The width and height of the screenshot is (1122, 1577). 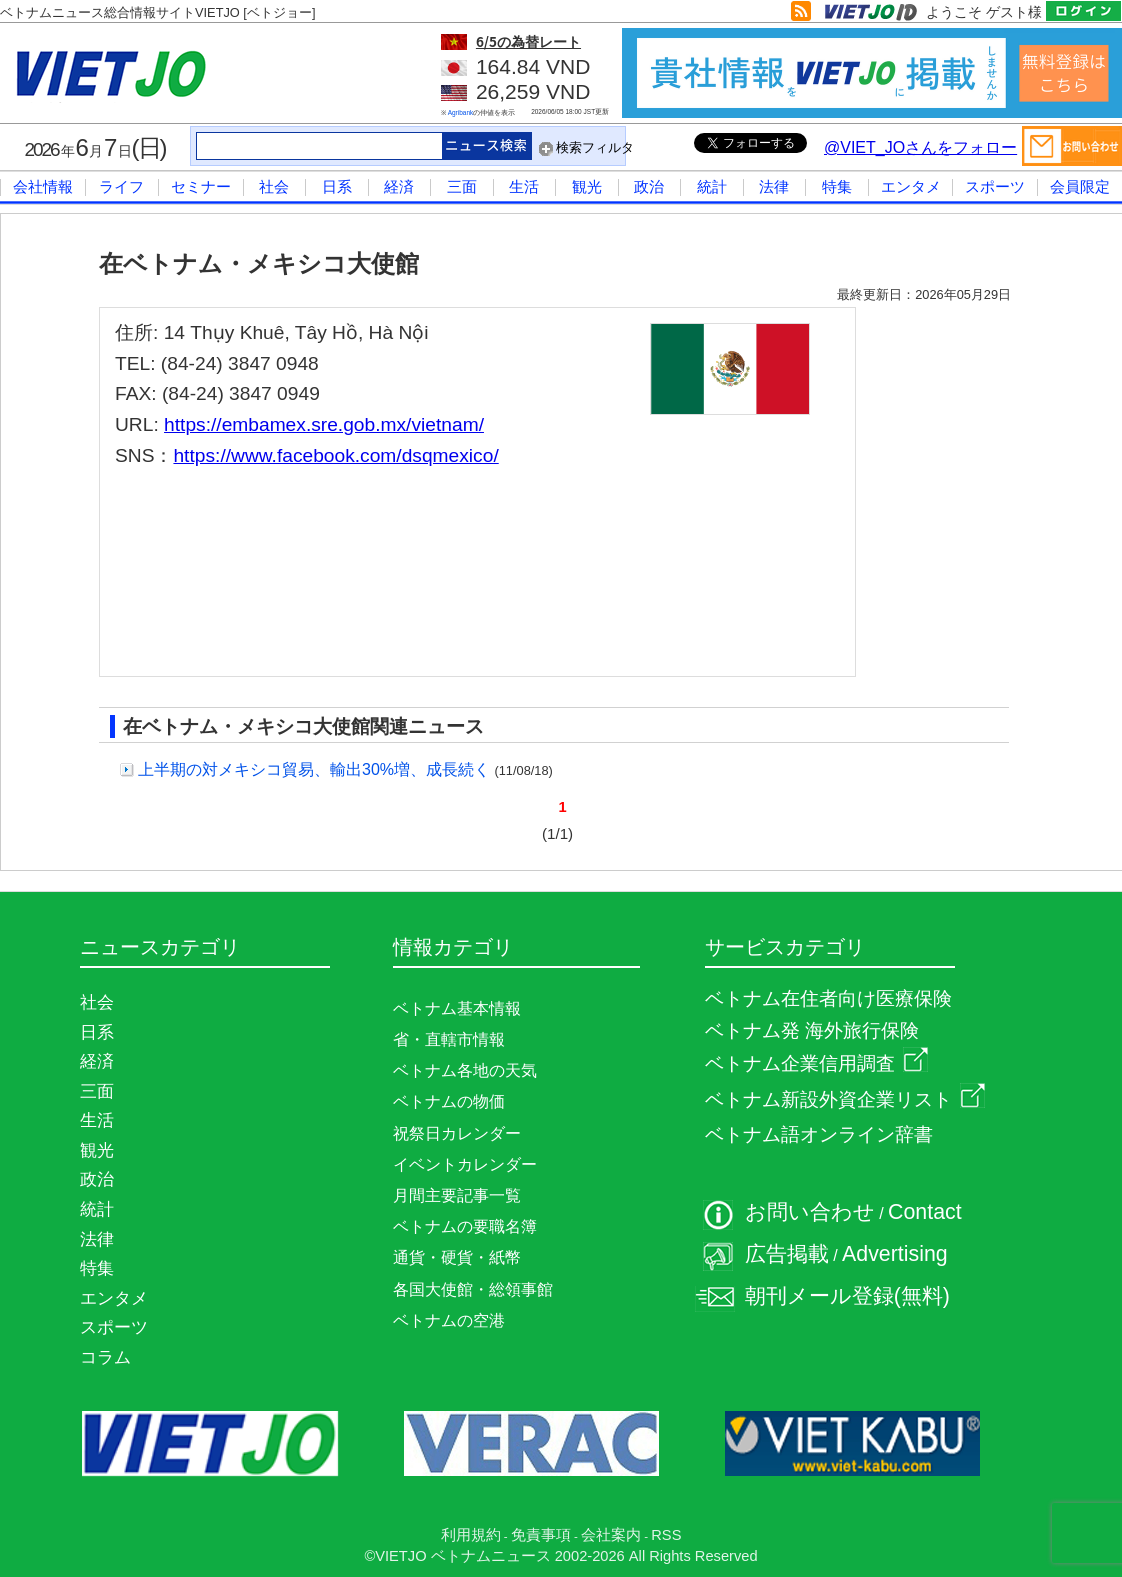 I want to click on 通貨・硬貨・紙幣, so click(x=457, y=1257).